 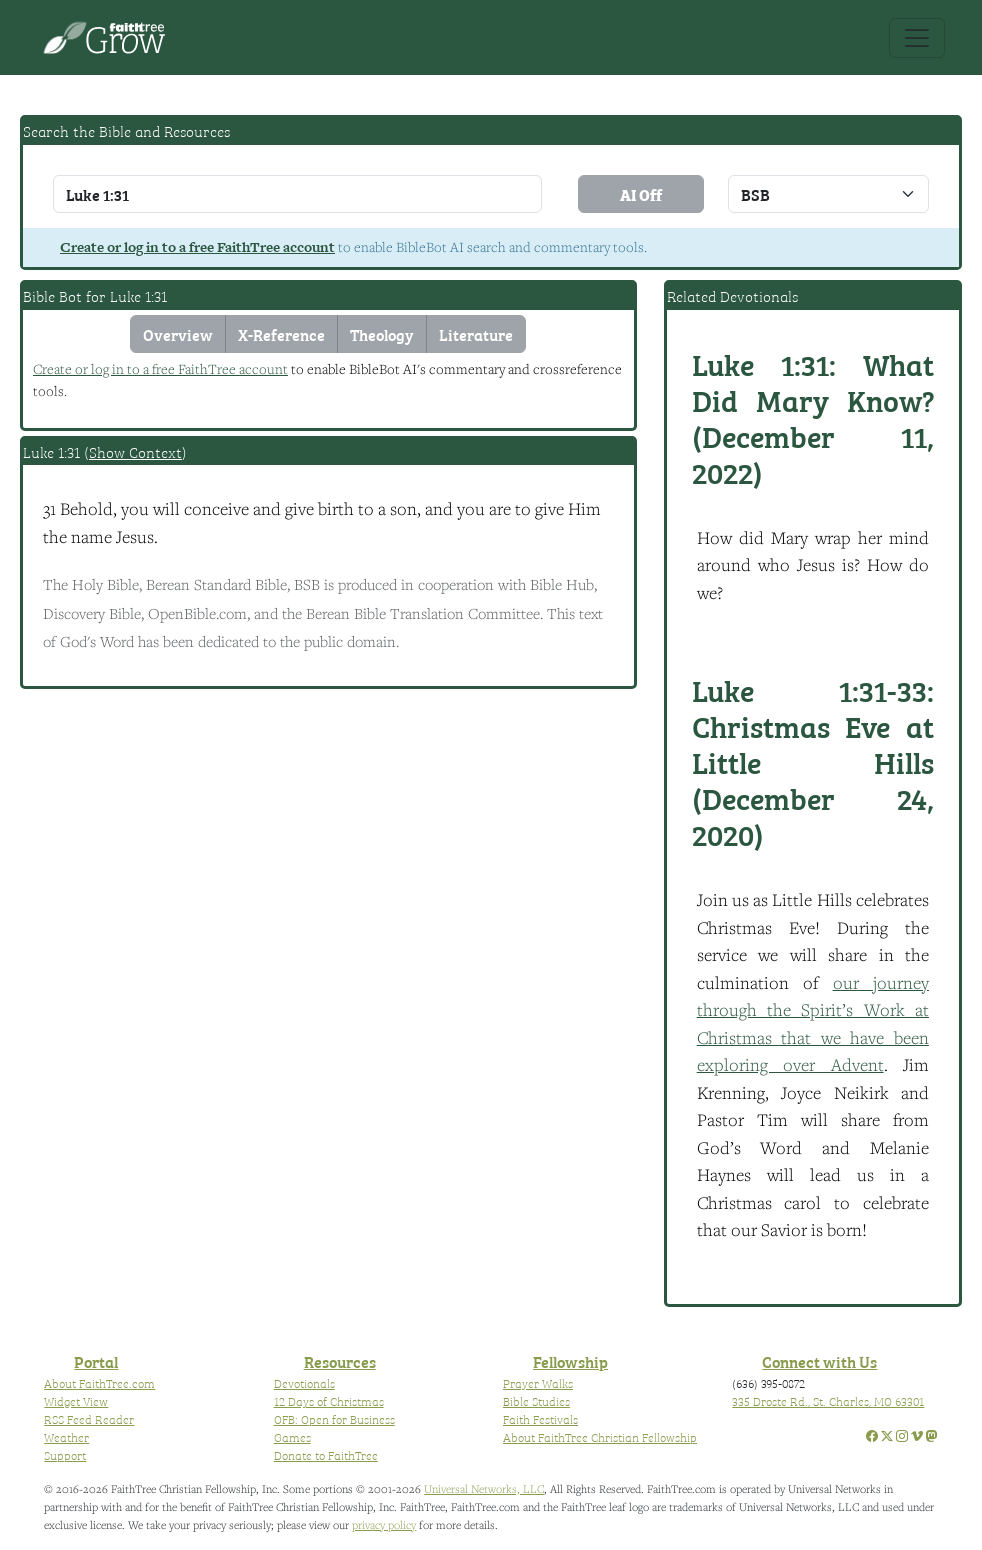 What do you see at coordinates (484, 1488) in the screenshot?
I see `Universal Networks, LLC` at bounding box center [484, 1488].